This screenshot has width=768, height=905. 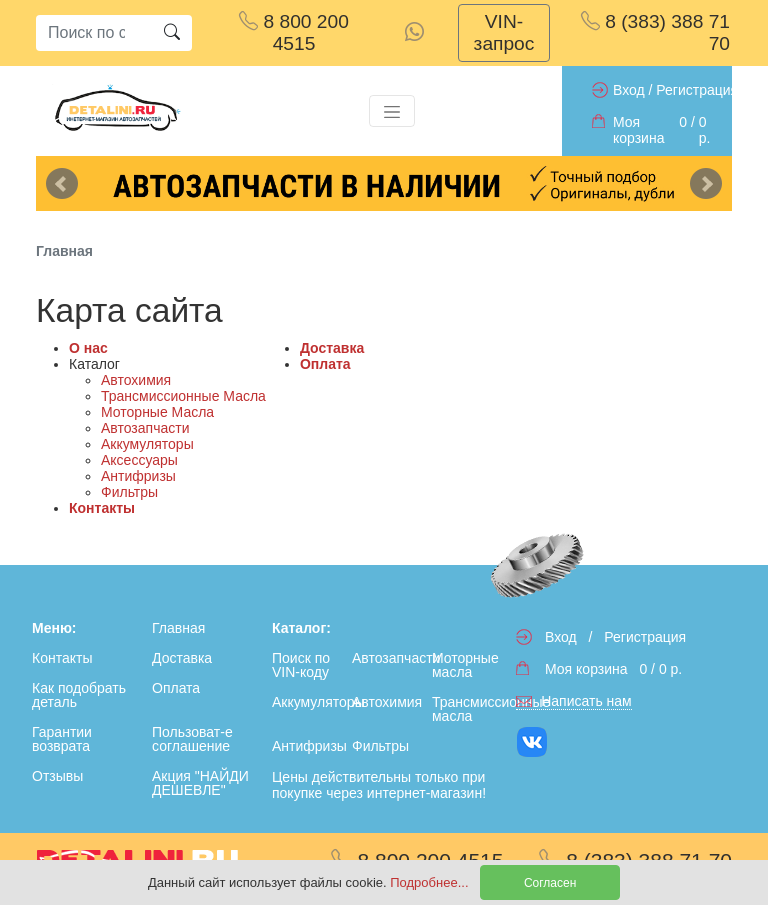 I want to click on Автохимия, so click(x=136, y=380).